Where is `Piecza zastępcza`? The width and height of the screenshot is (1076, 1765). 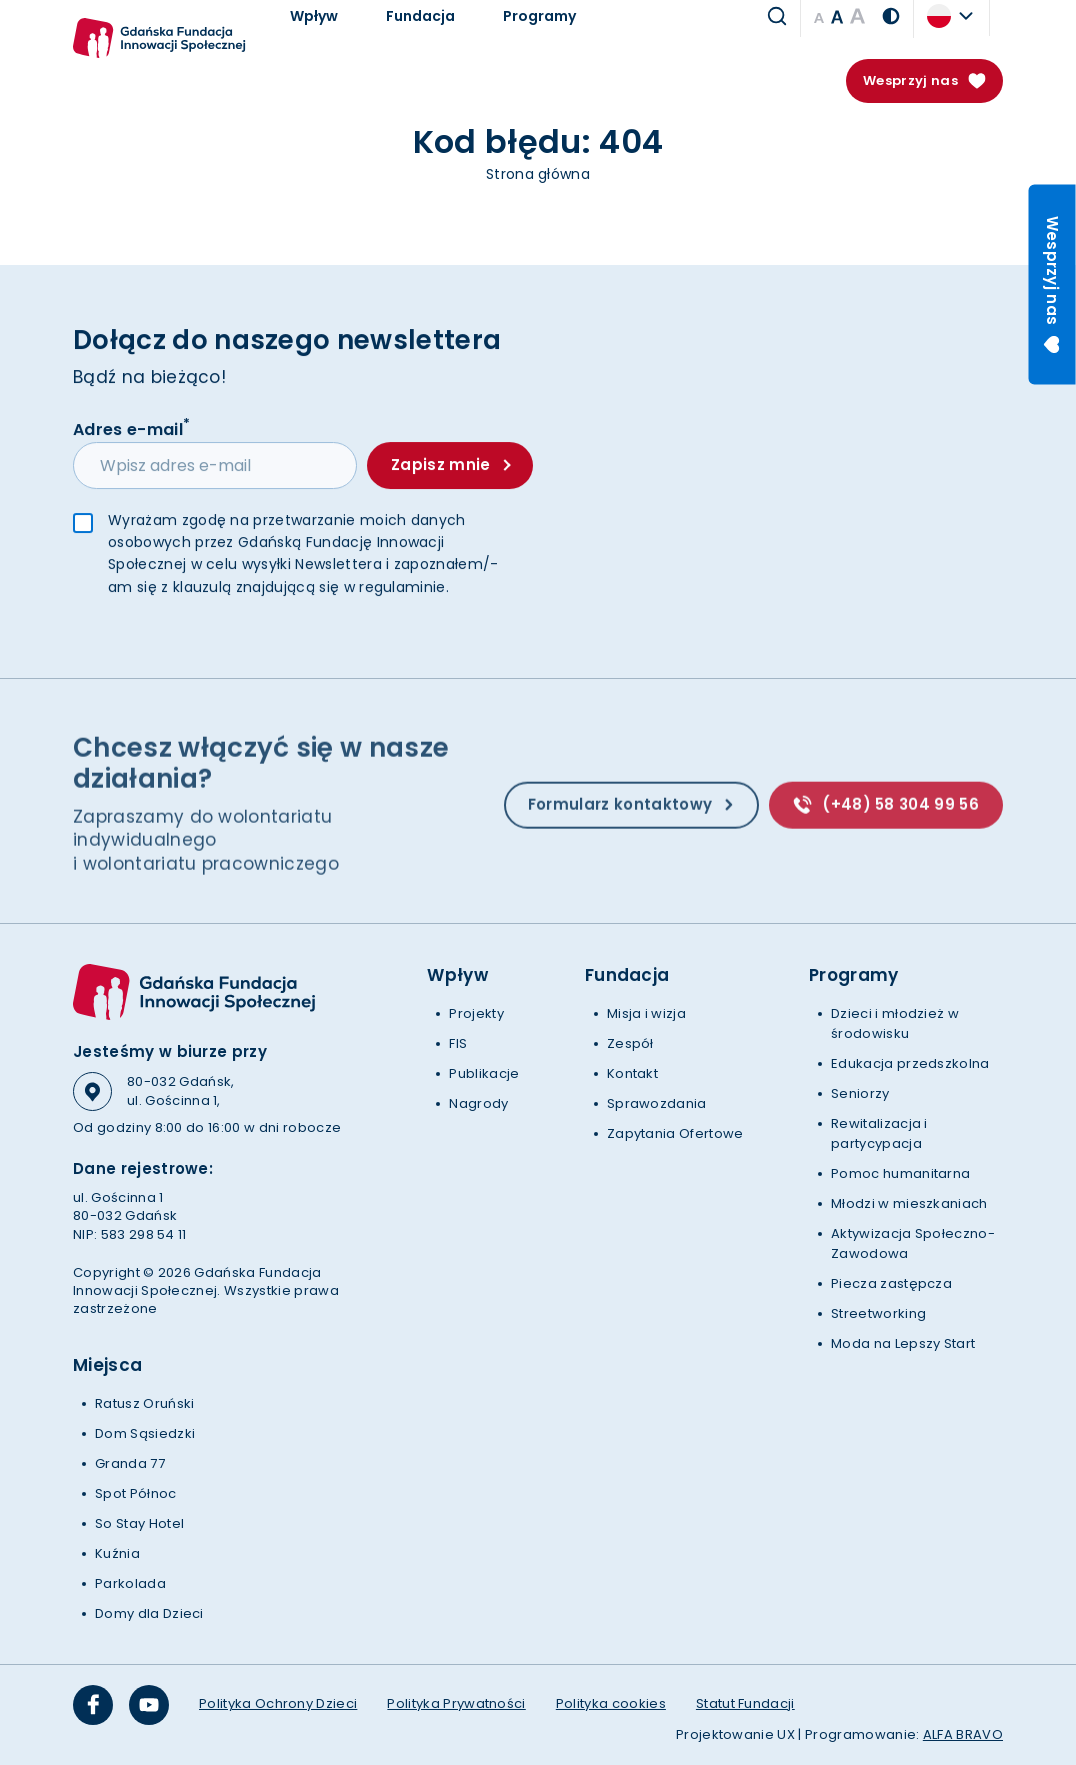
Piecza zastępcza is located at coordinates (891, 1283).